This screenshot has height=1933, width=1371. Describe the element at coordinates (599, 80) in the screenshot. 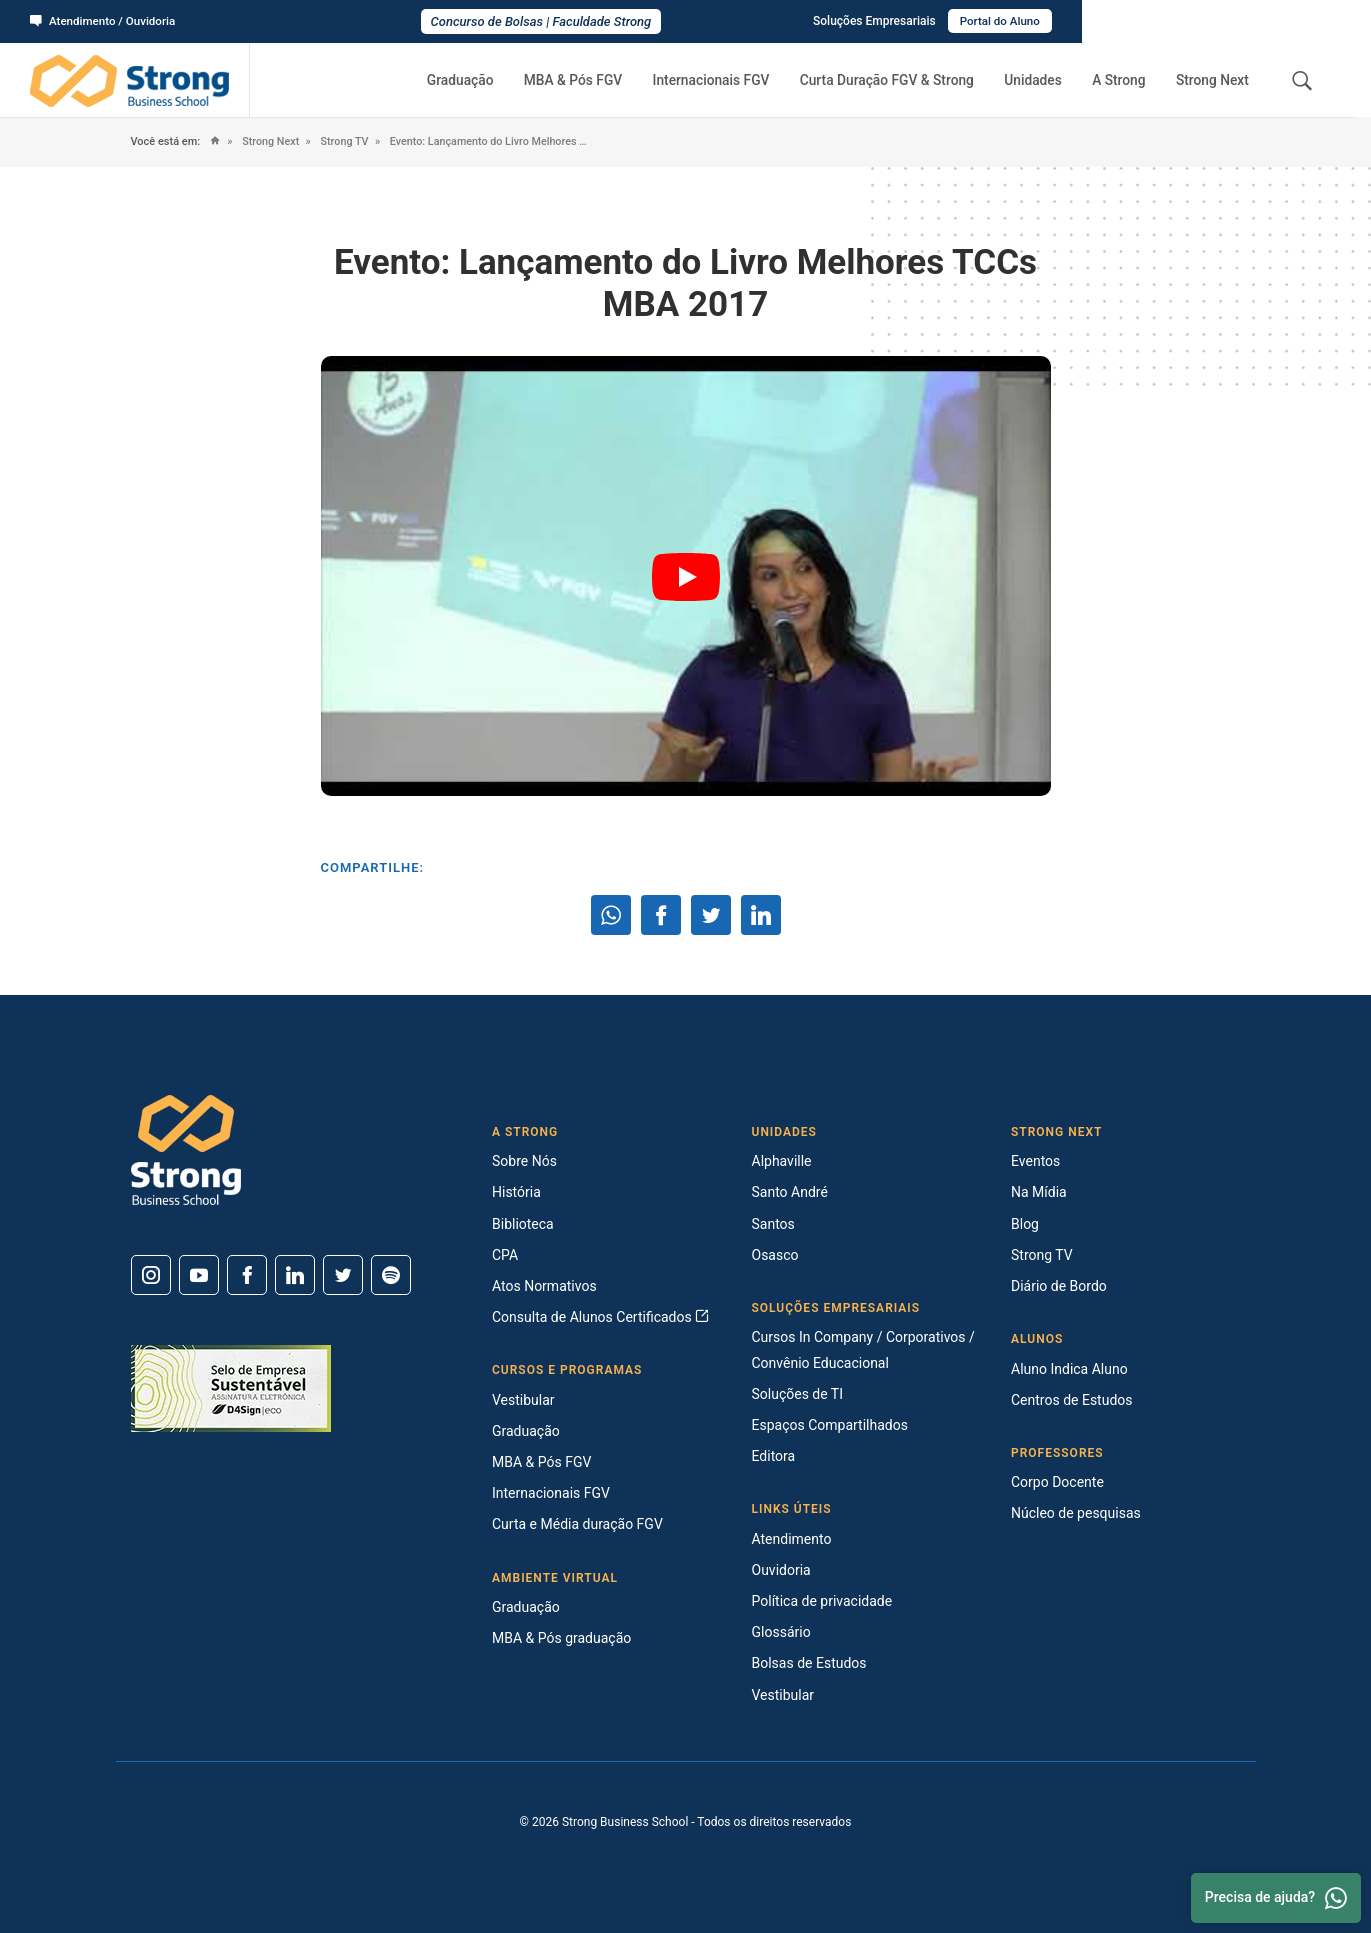

I see `MBA & Pós FGV` at that location.